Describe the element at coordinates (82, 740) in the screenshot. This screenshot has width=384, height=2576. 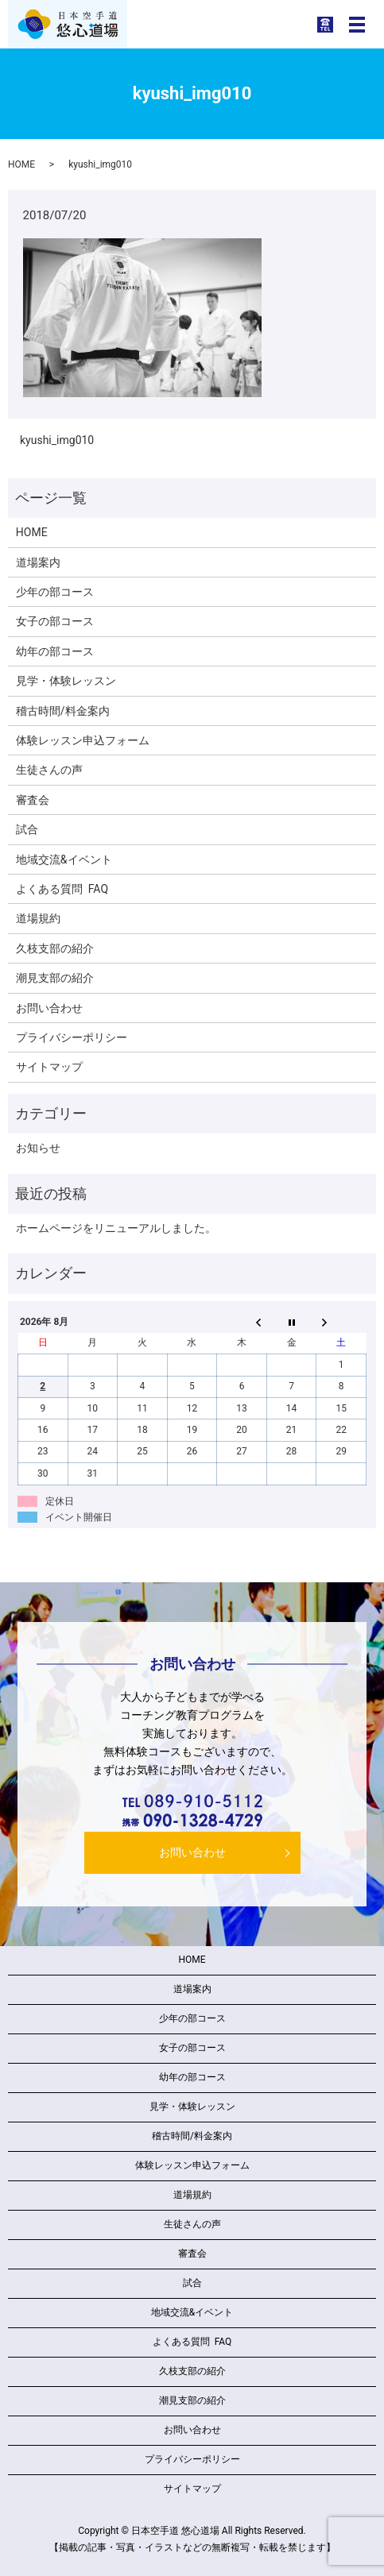
I see `体験レッスン申込フォーム` at that location.